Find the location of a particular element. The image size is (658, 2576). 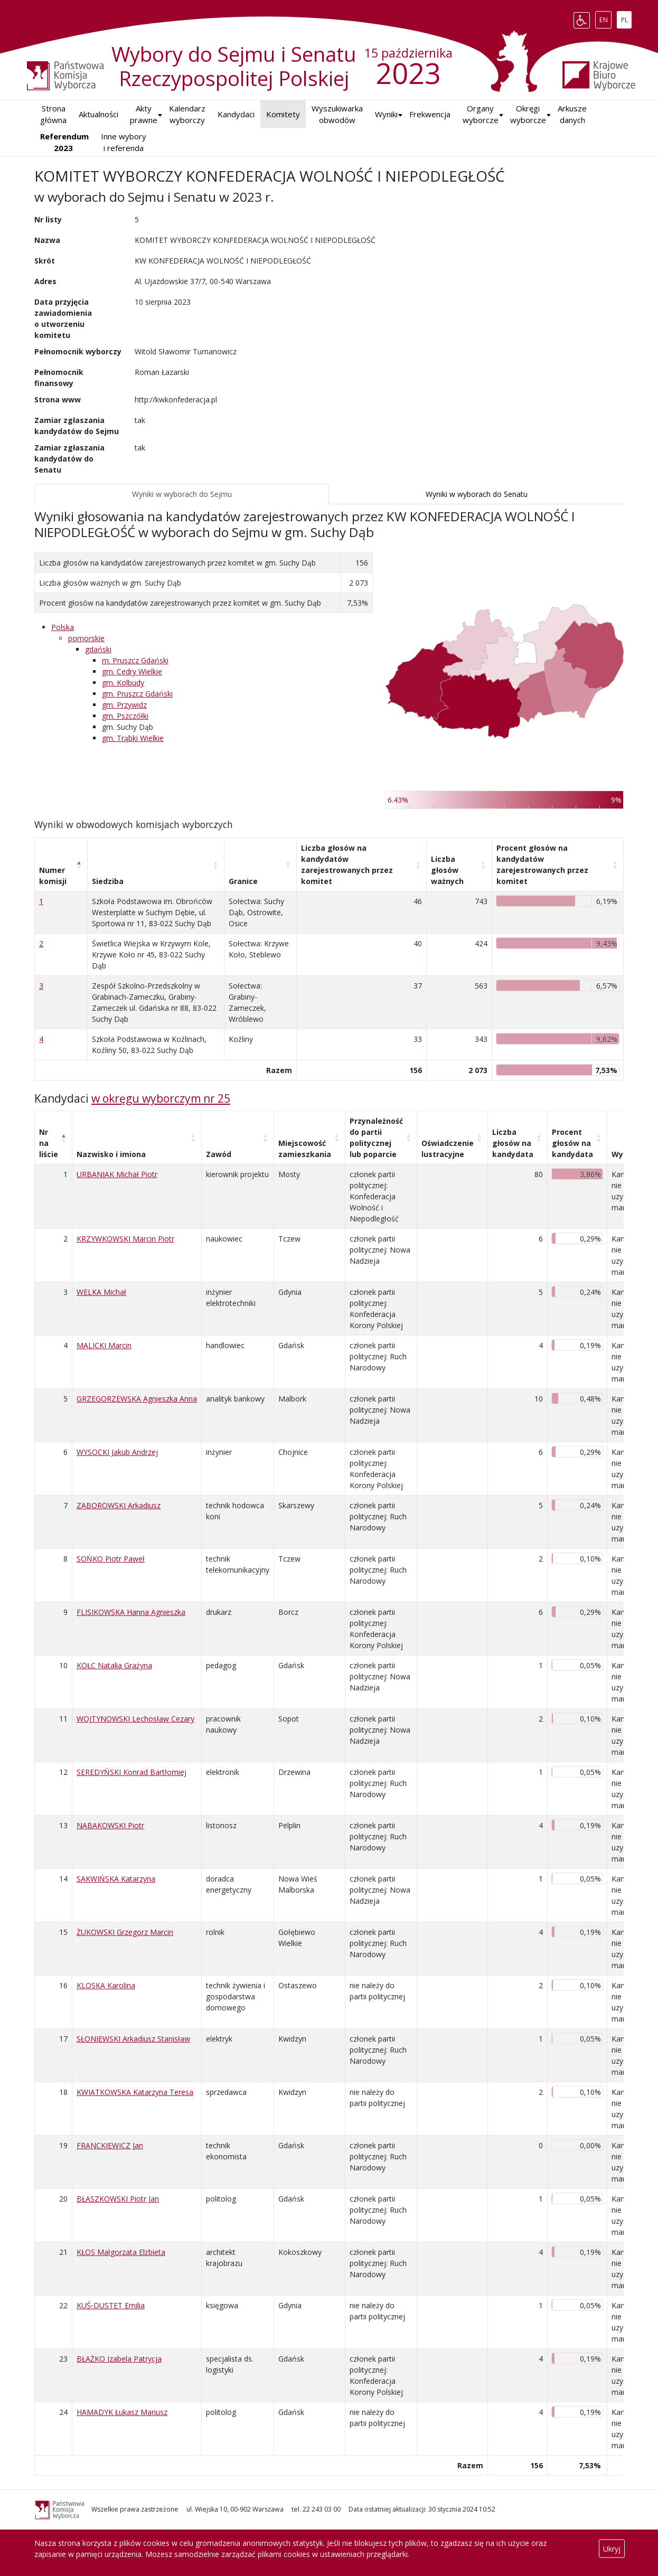

KUŚ‑DUSTET Emilia is located at coordinates (111, 2305).